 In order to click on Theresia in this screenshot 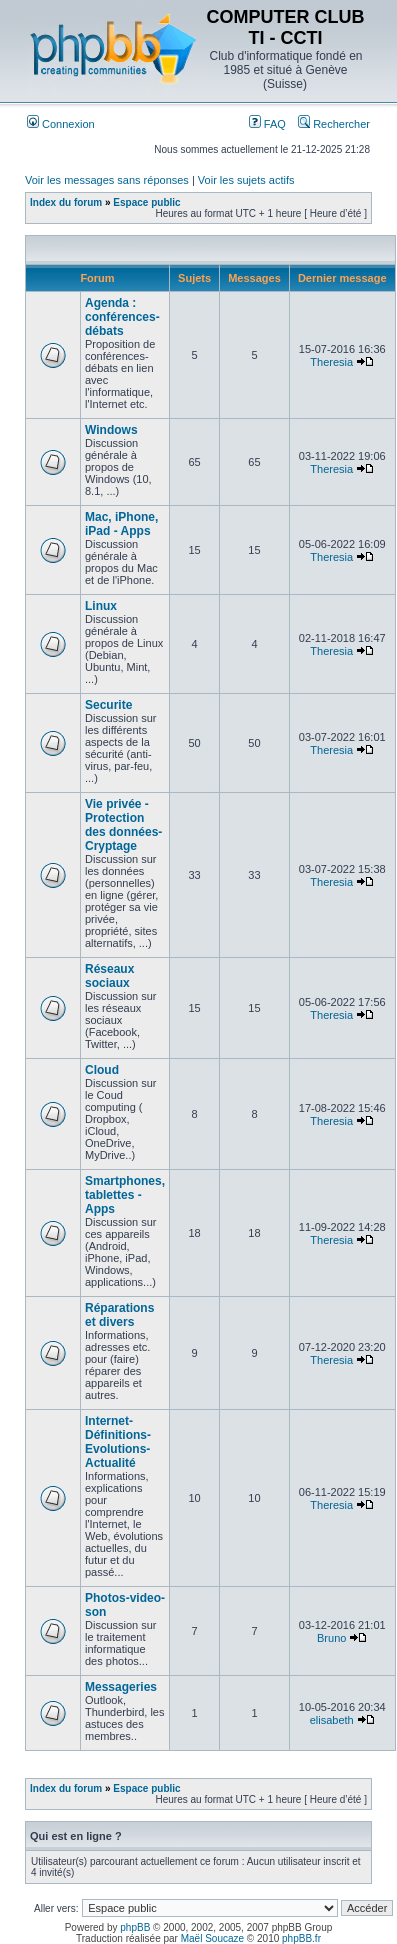, I will do `click(331, 362)`.